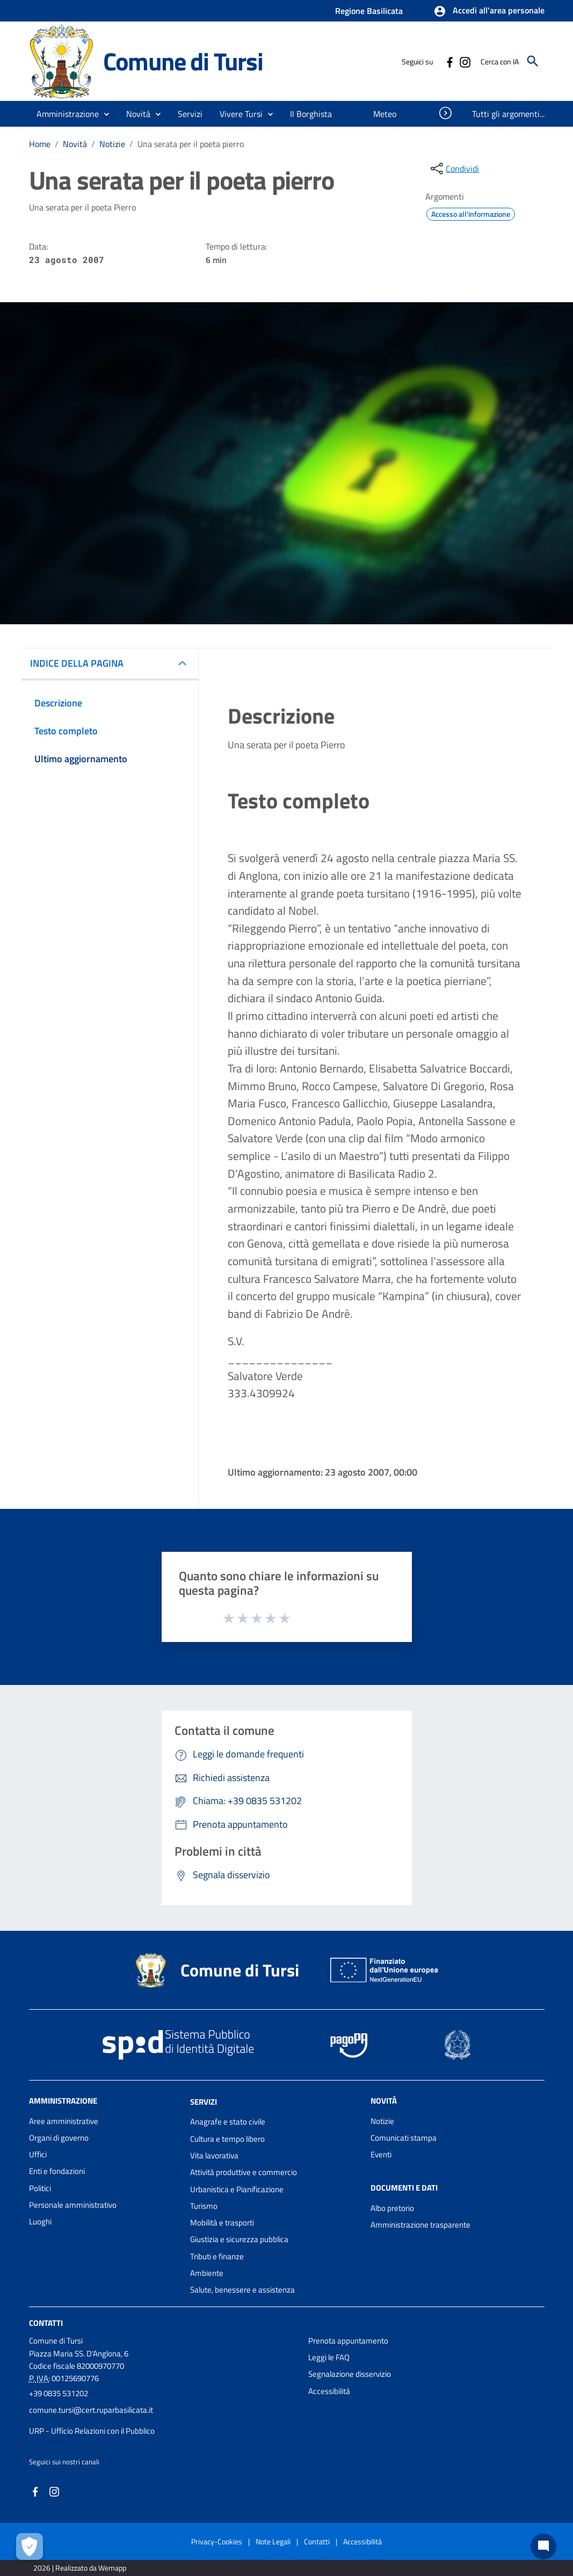 The height and width of the screenshot is (2576, 573). I want to click on INDICE DELLA PAGINA, so click(77, 663).